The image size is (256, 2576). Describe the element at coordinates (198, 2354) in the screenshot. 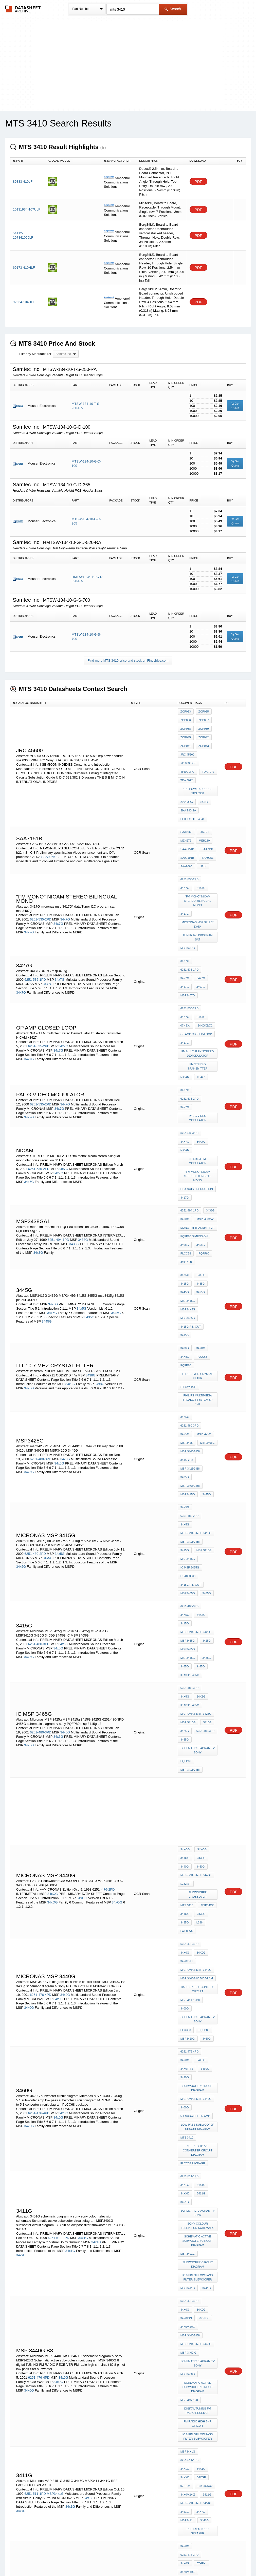

I see `safety MPC5643L bootloader` at that location.